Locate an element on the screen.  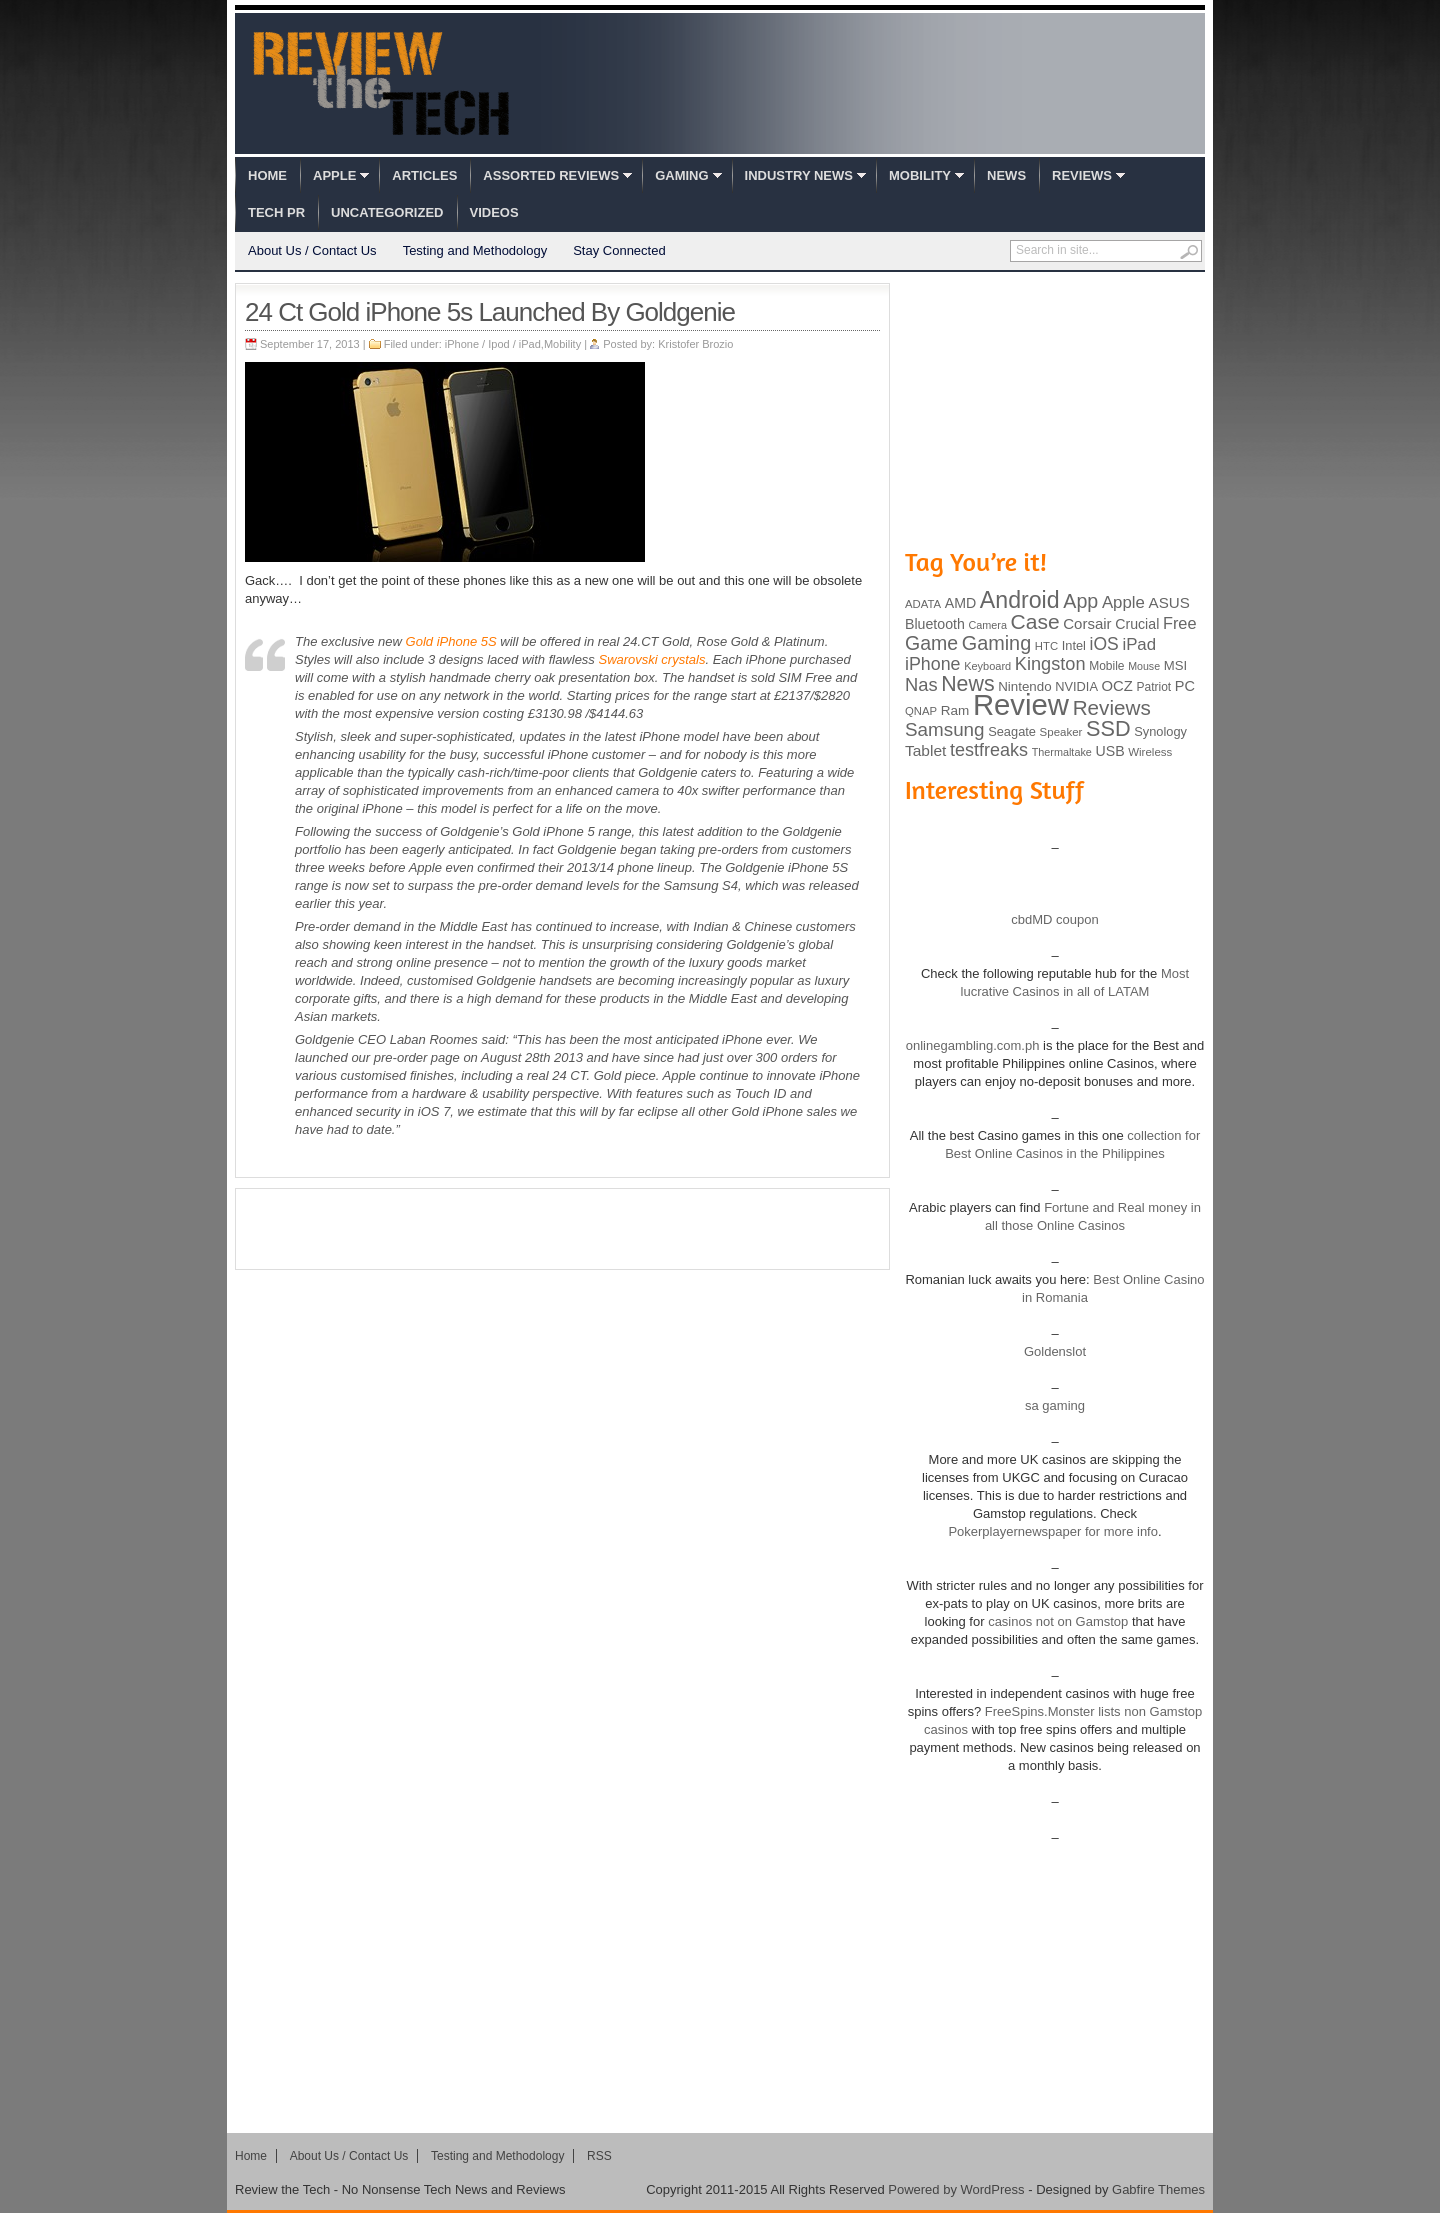
onlinegambling.com.ph is located at coordinates (973, 1045).